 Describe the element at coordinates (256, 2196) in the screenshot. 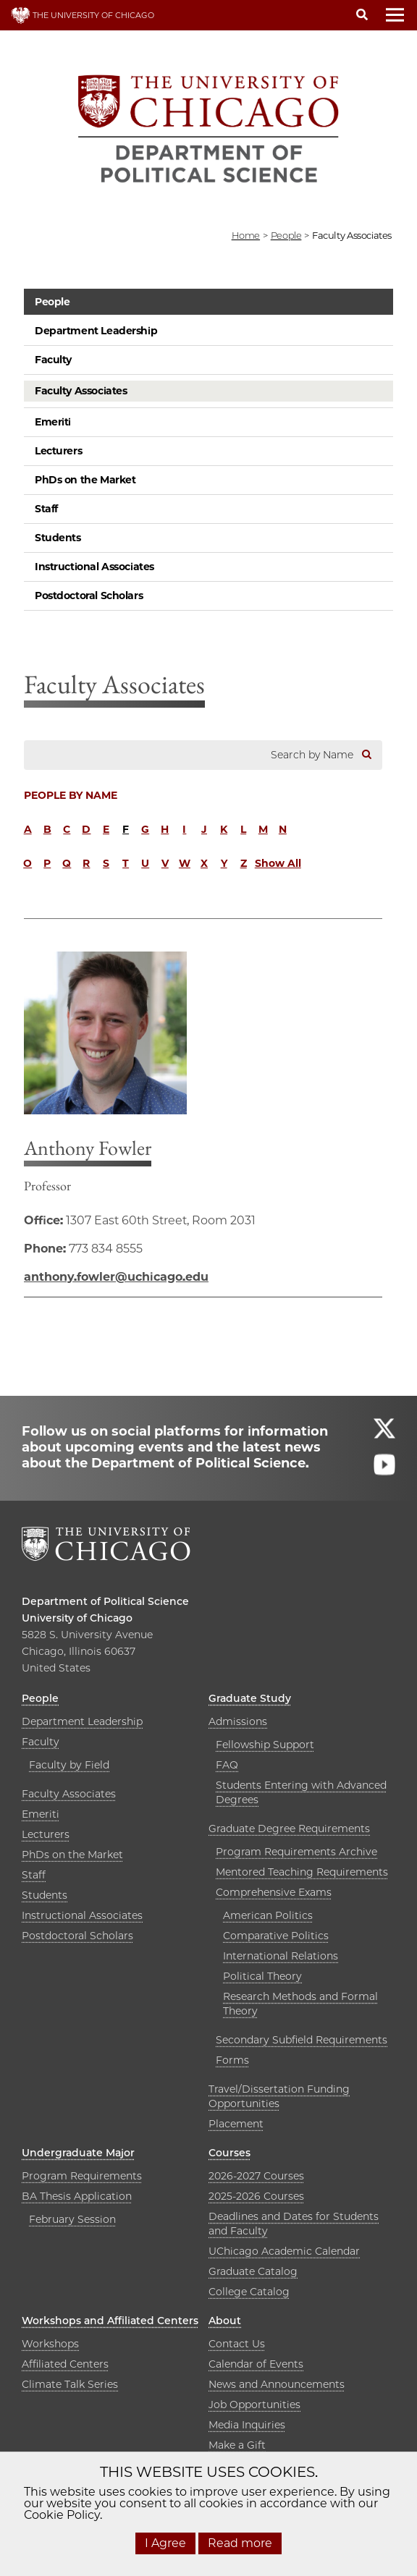

I see `2025-2026 Courses` at that location.